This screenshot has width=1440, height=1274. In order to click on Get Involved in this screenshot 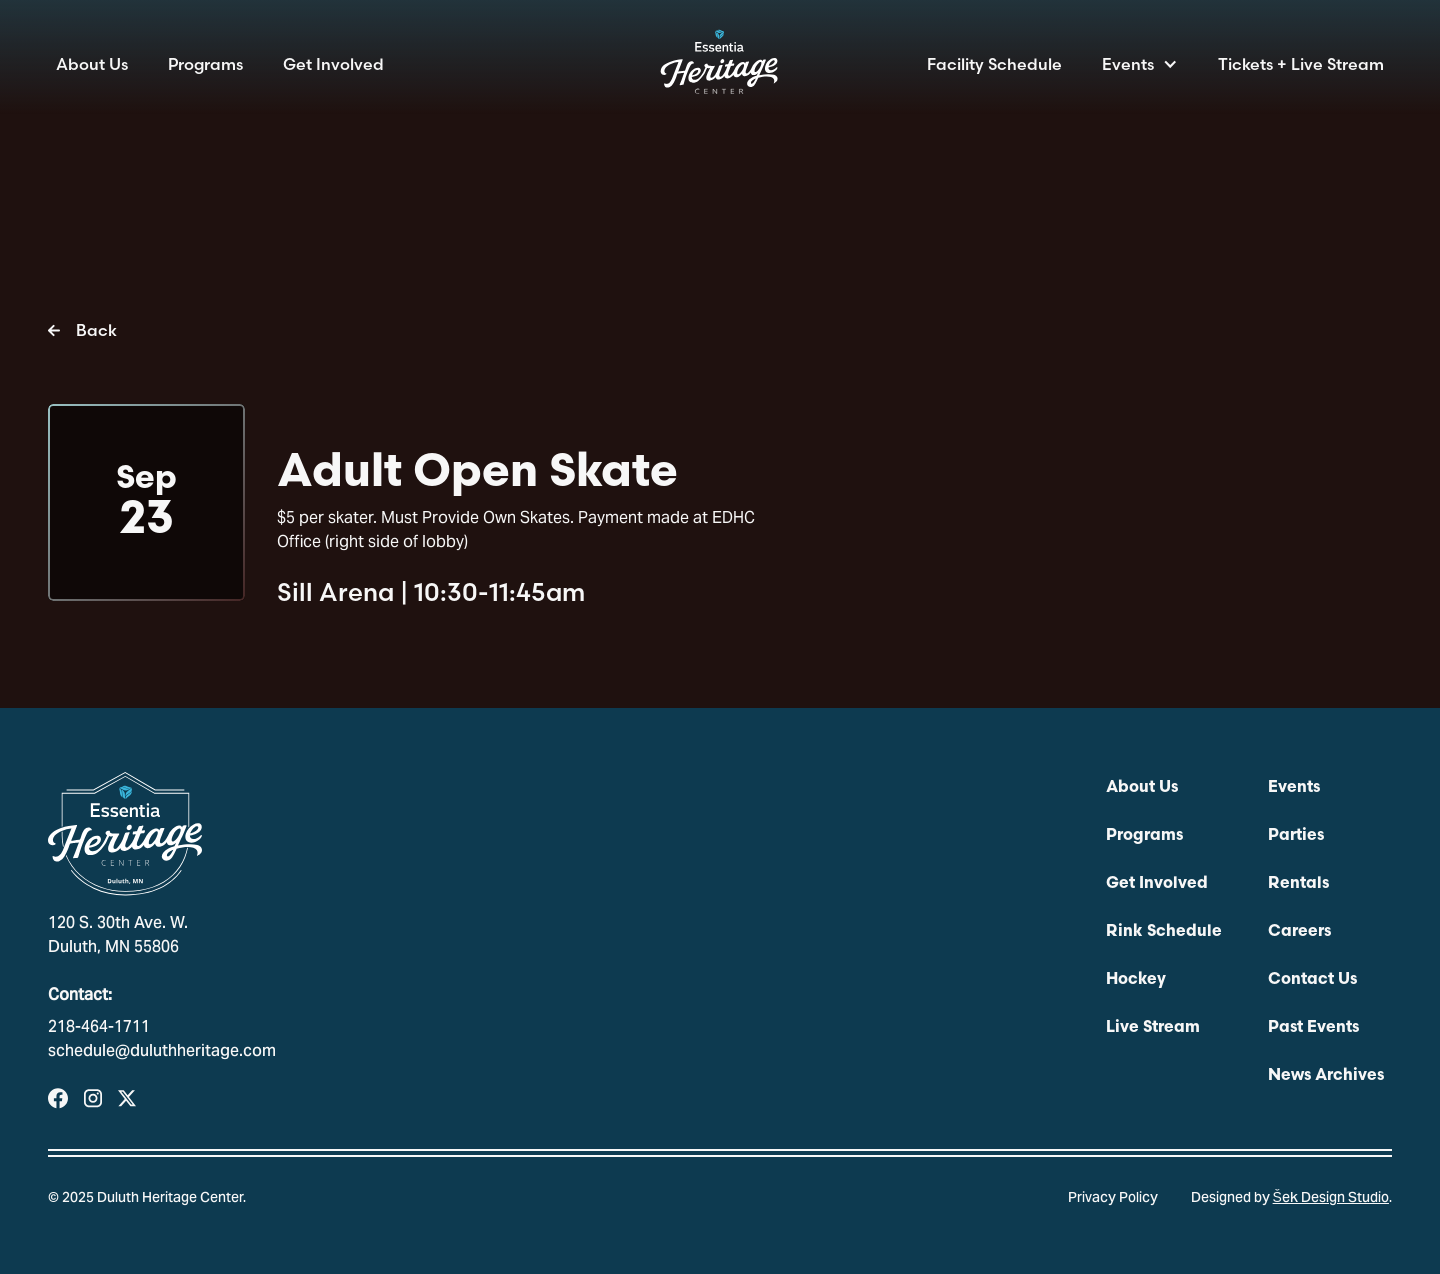, I will do `click(333, 64)`.